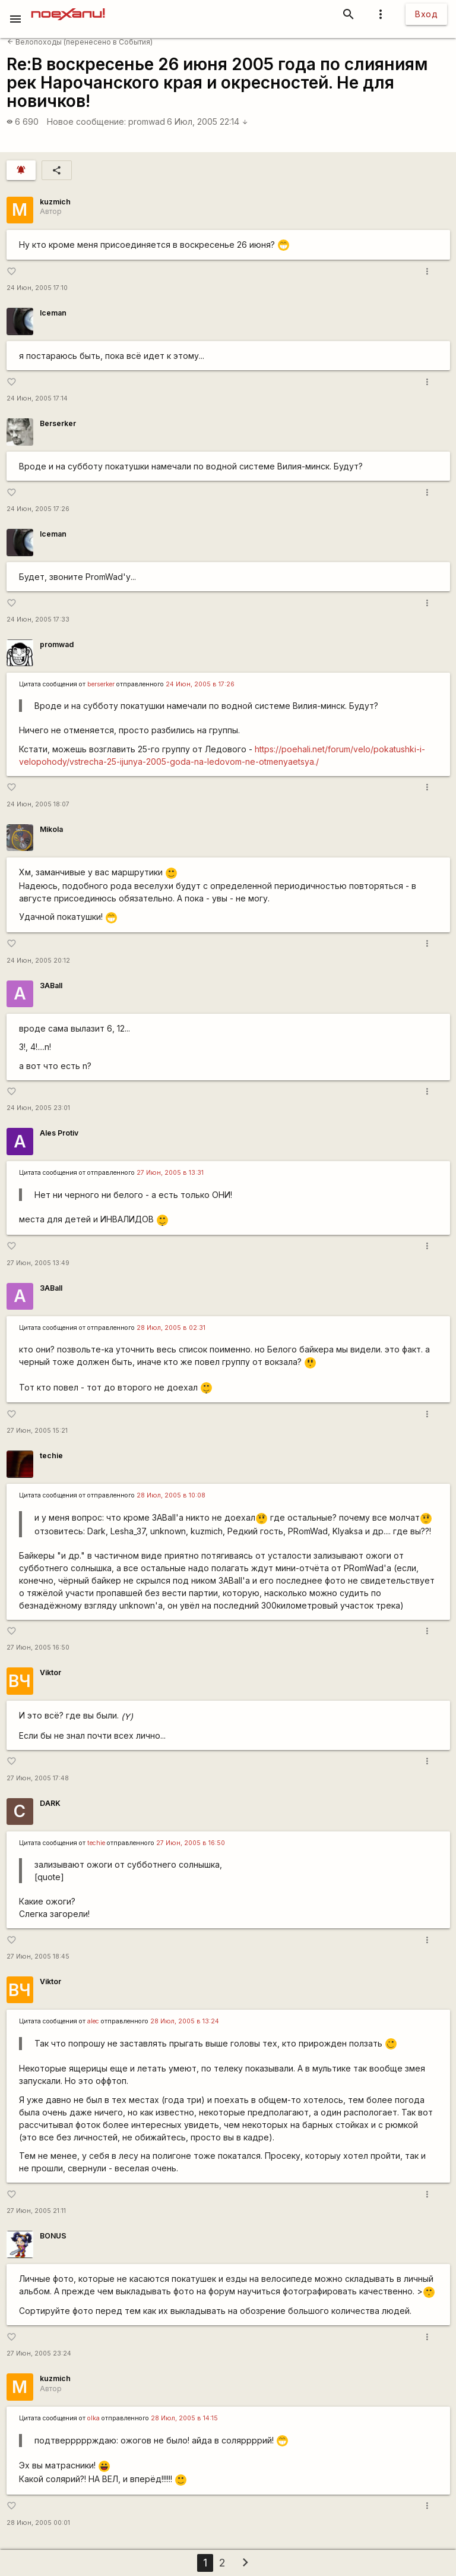 This screenshot has width=456, height=2576. I want to click on 27 Июн, 2005 13:49, so click(38, 1263).